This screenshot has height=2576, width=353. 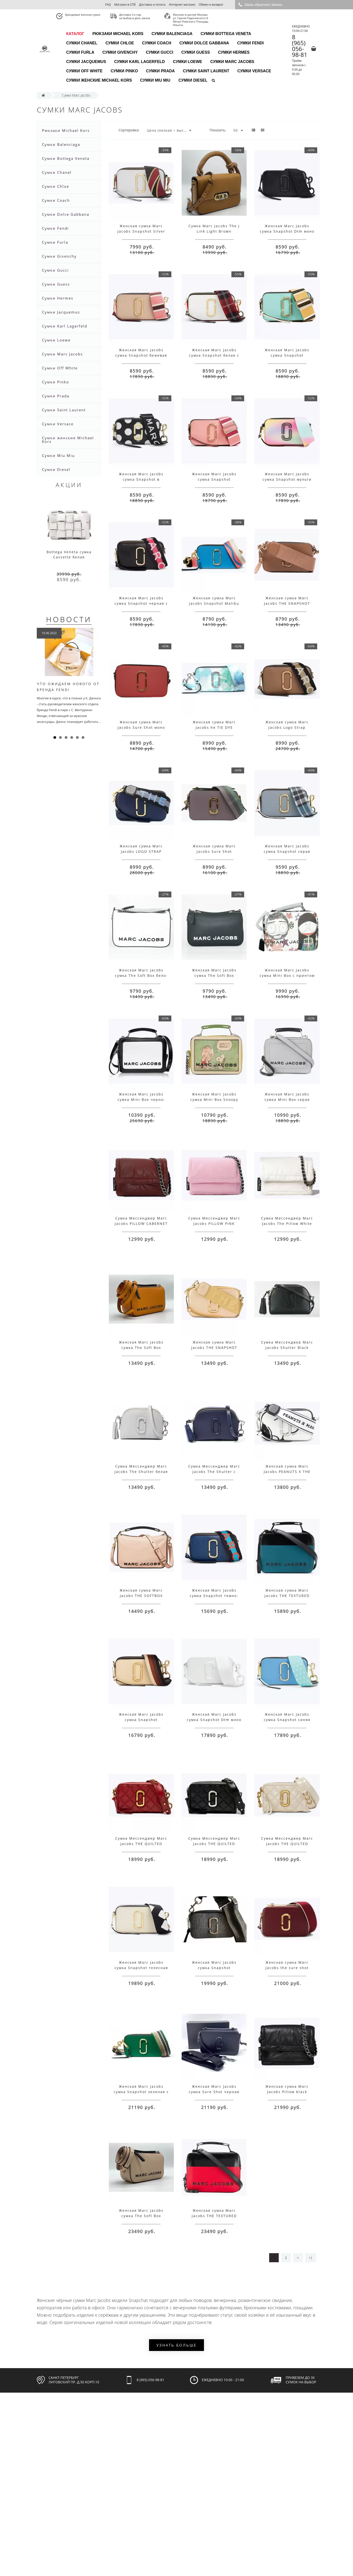 What do you see at coordinates (160, 71) in the screenshot?
I see `Сумки Prada` at bounding box center [160, 71].